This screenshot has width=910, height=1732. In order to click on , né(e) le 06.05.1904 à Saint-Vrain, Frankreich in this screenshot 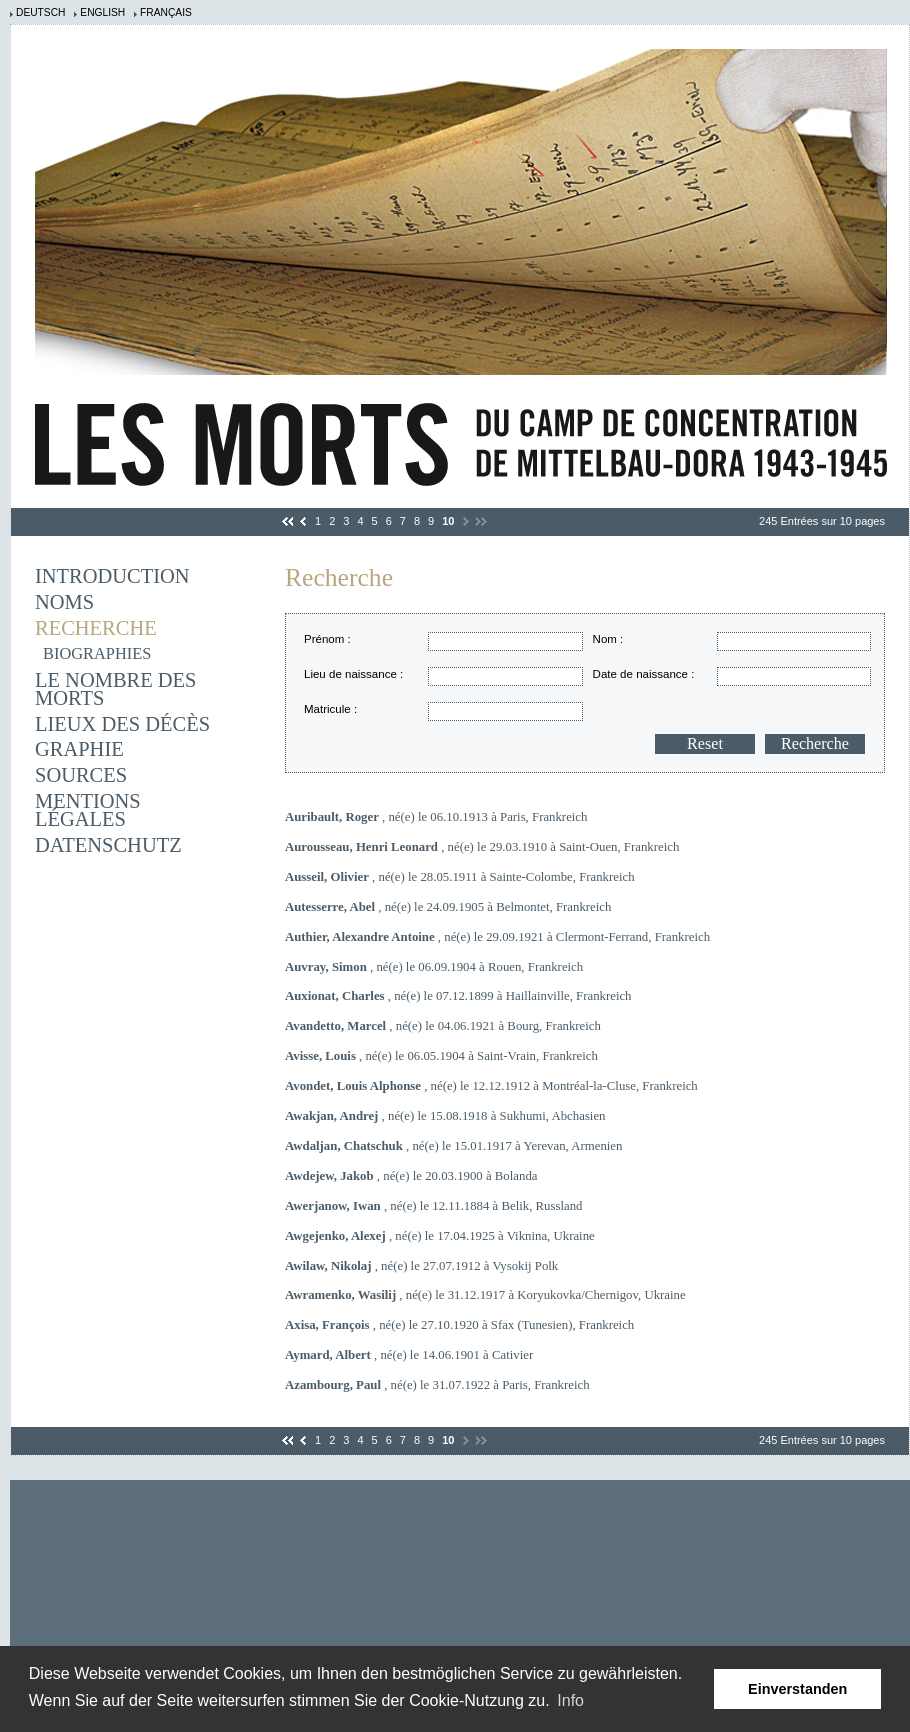, I will do `click(441, 1056)`.